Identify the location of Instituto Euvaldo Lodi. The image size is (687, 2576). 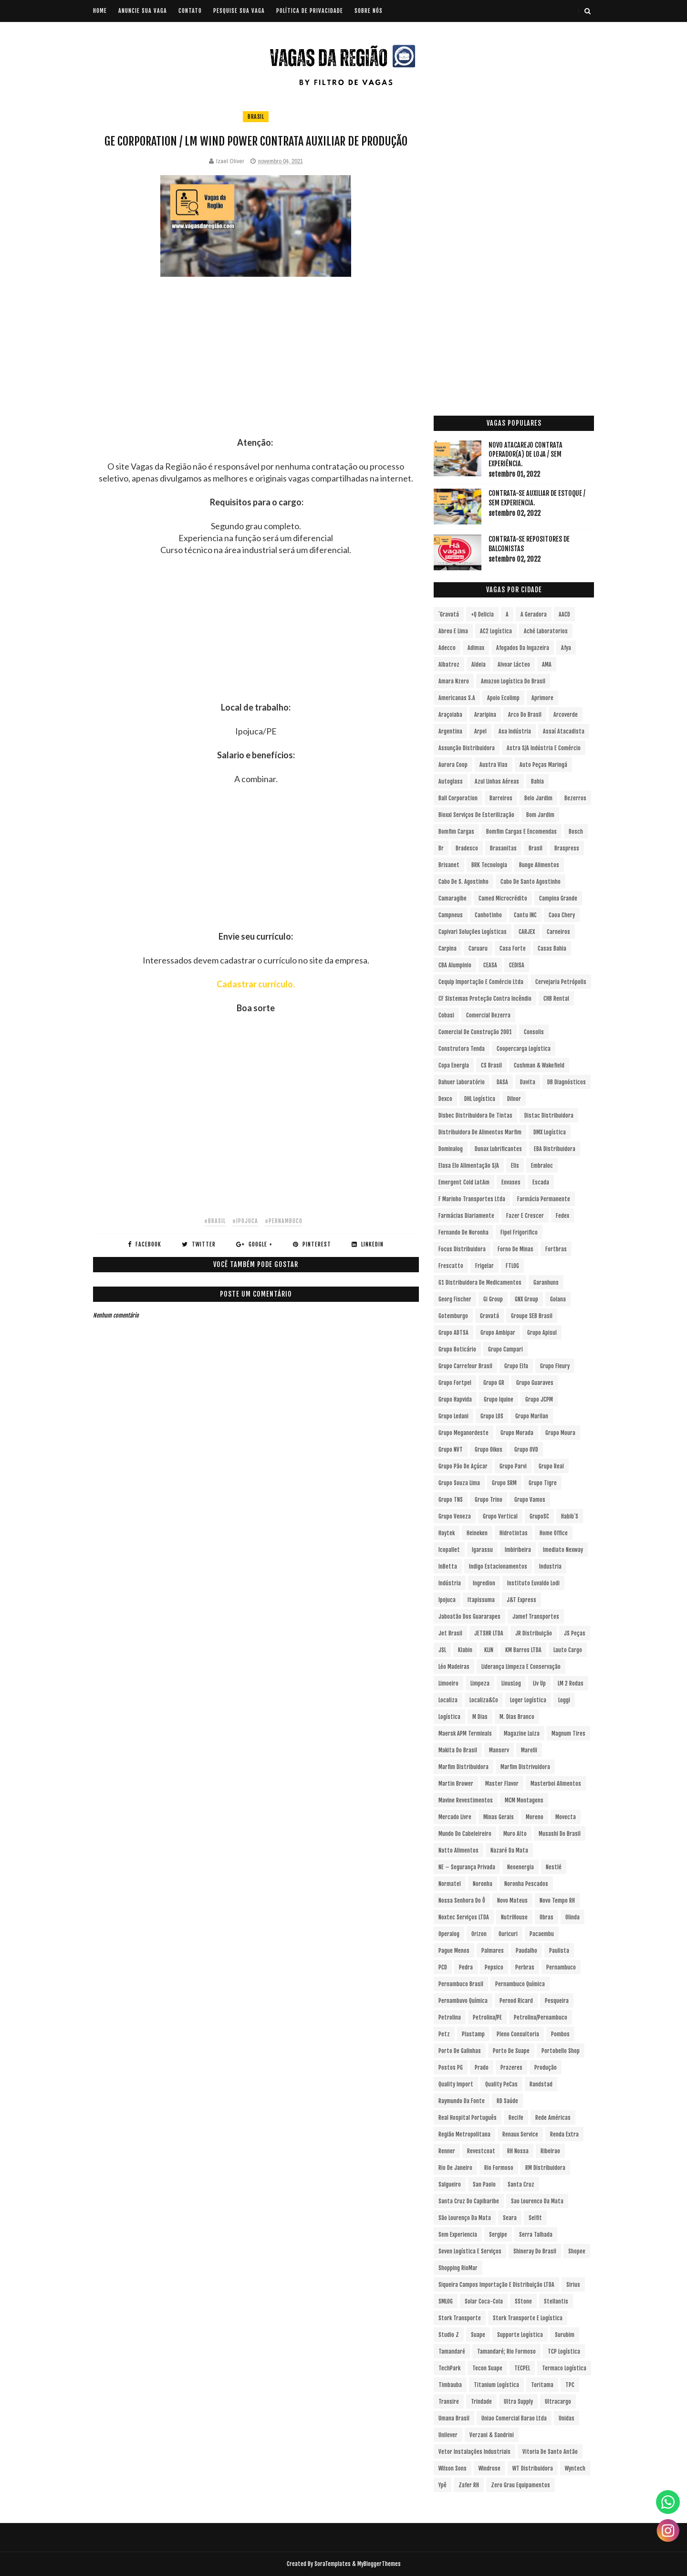
(533, 1583).